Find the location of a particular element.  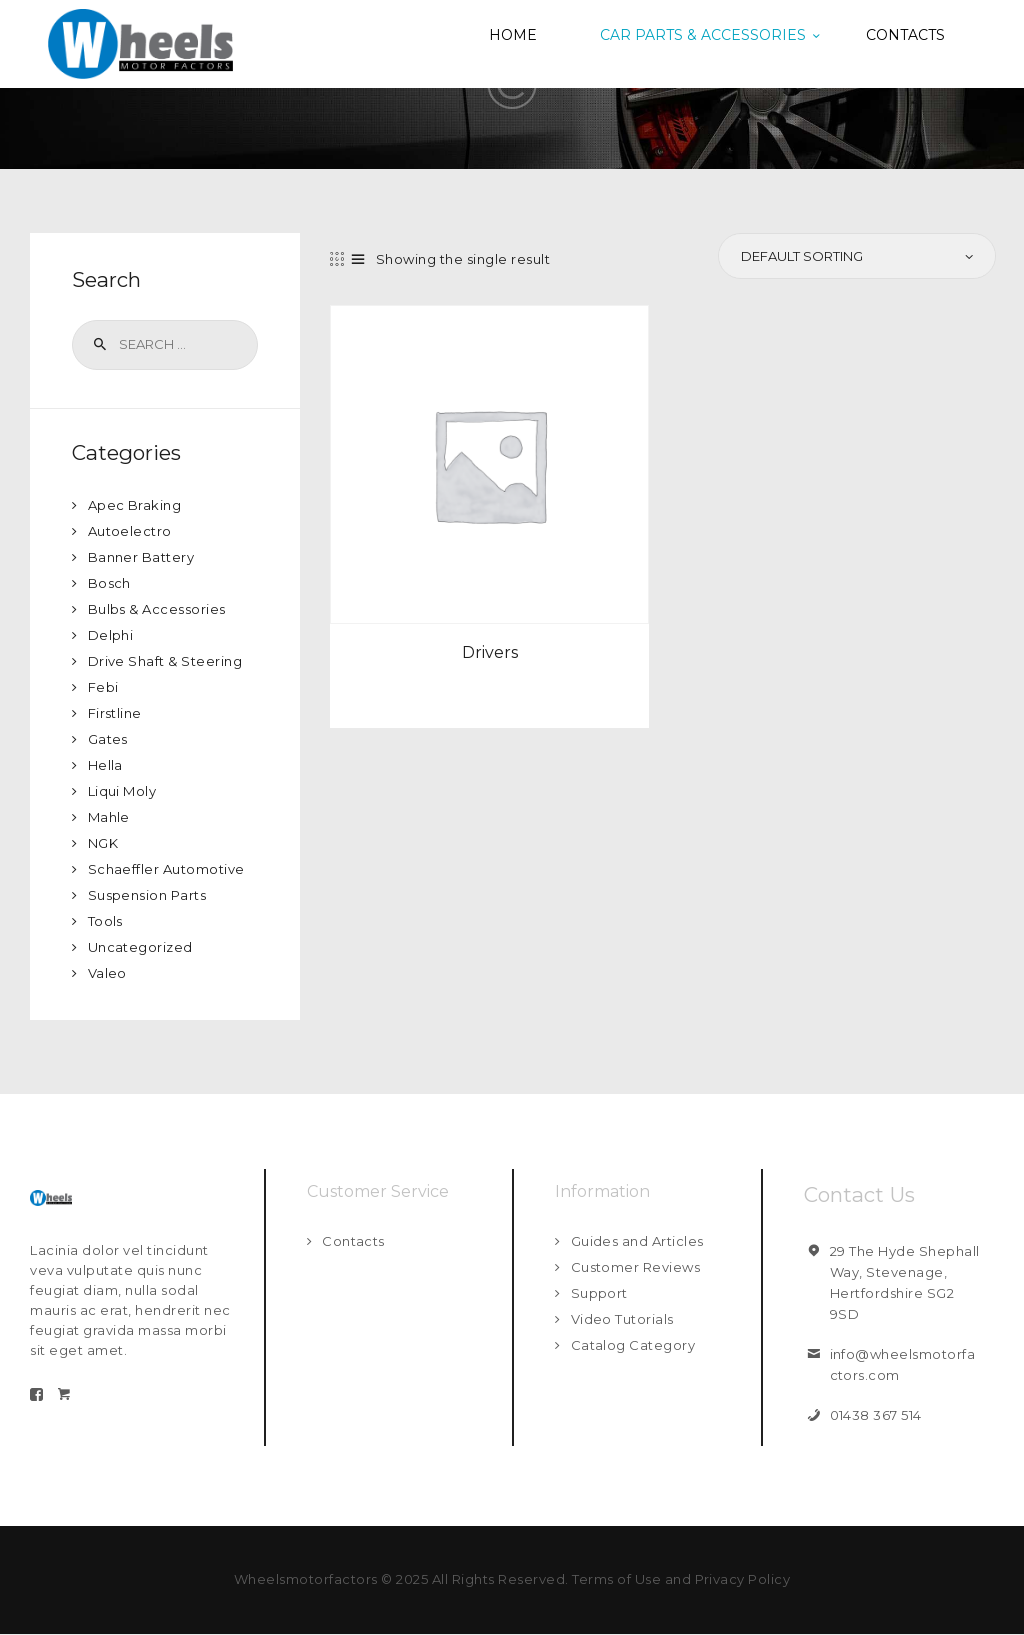

Schaeffler Automotive is located at coordinates (167, 869).